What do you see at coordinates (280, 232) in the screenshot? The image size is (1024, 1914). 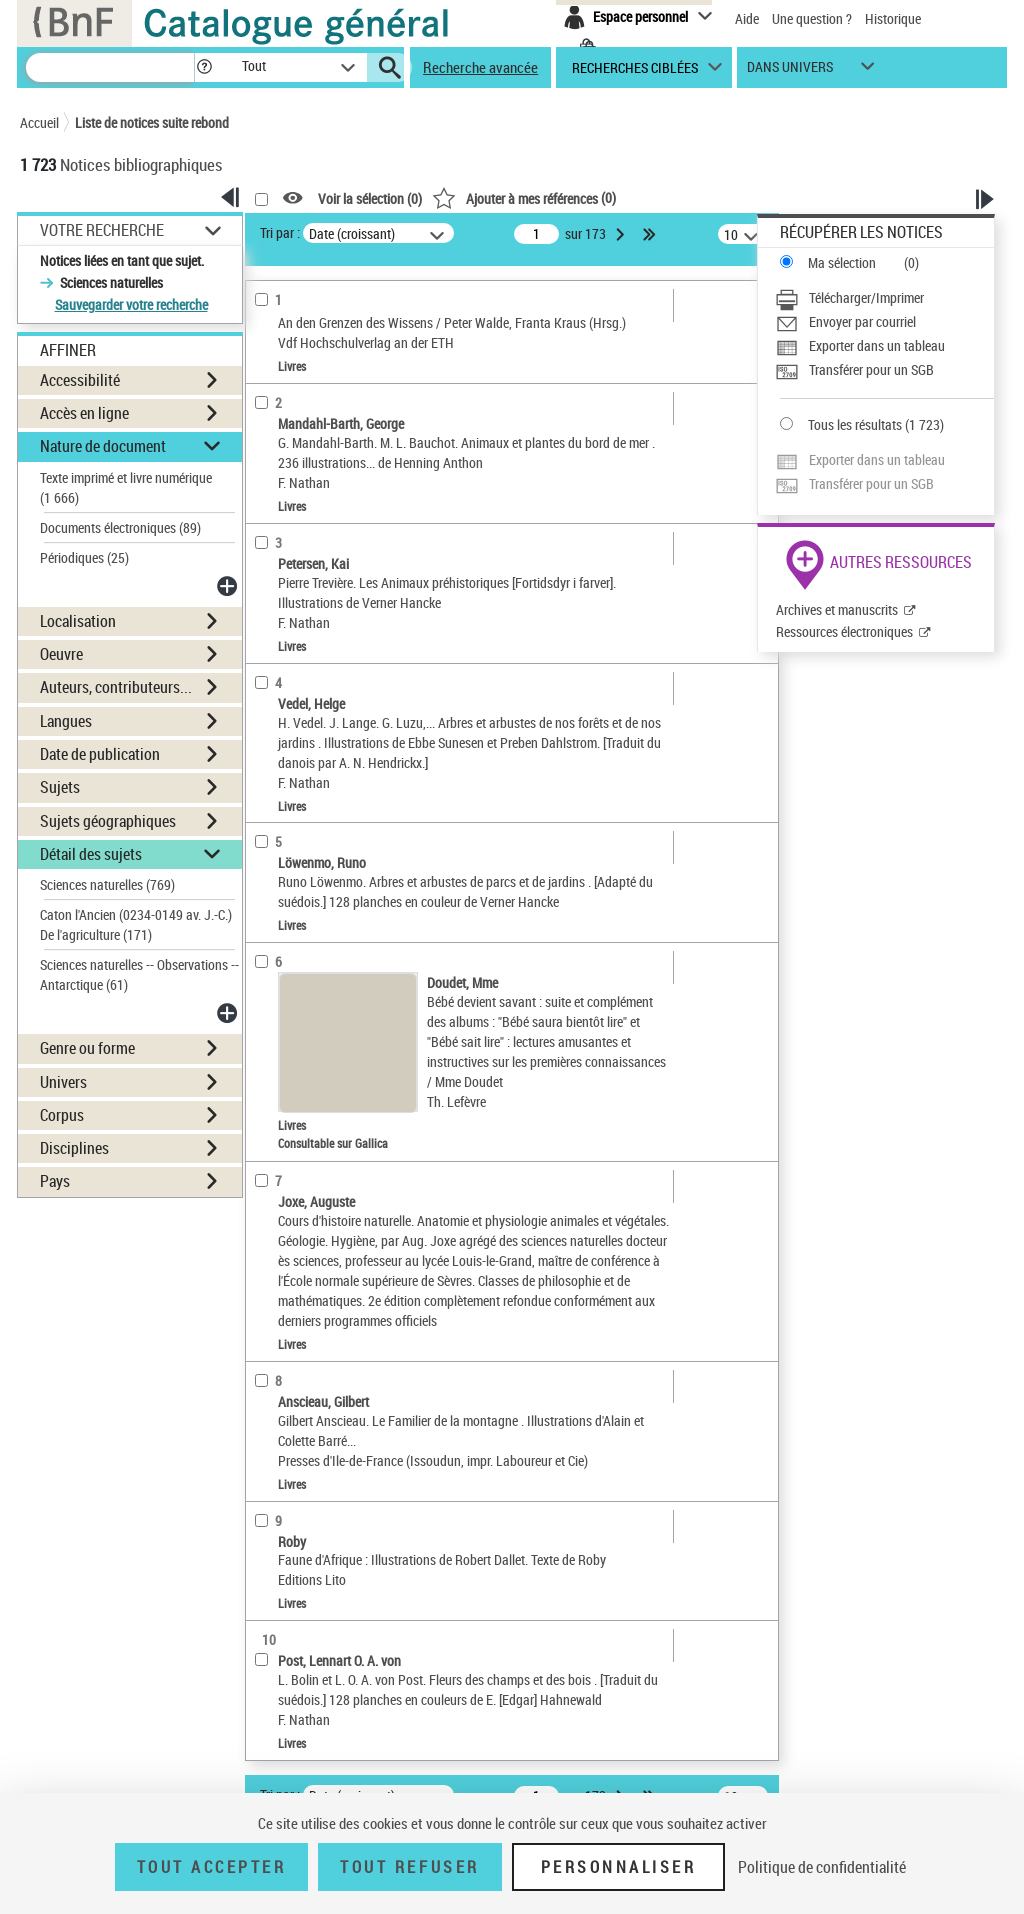 I see `Tri par :` at bounding box center [280, 232].